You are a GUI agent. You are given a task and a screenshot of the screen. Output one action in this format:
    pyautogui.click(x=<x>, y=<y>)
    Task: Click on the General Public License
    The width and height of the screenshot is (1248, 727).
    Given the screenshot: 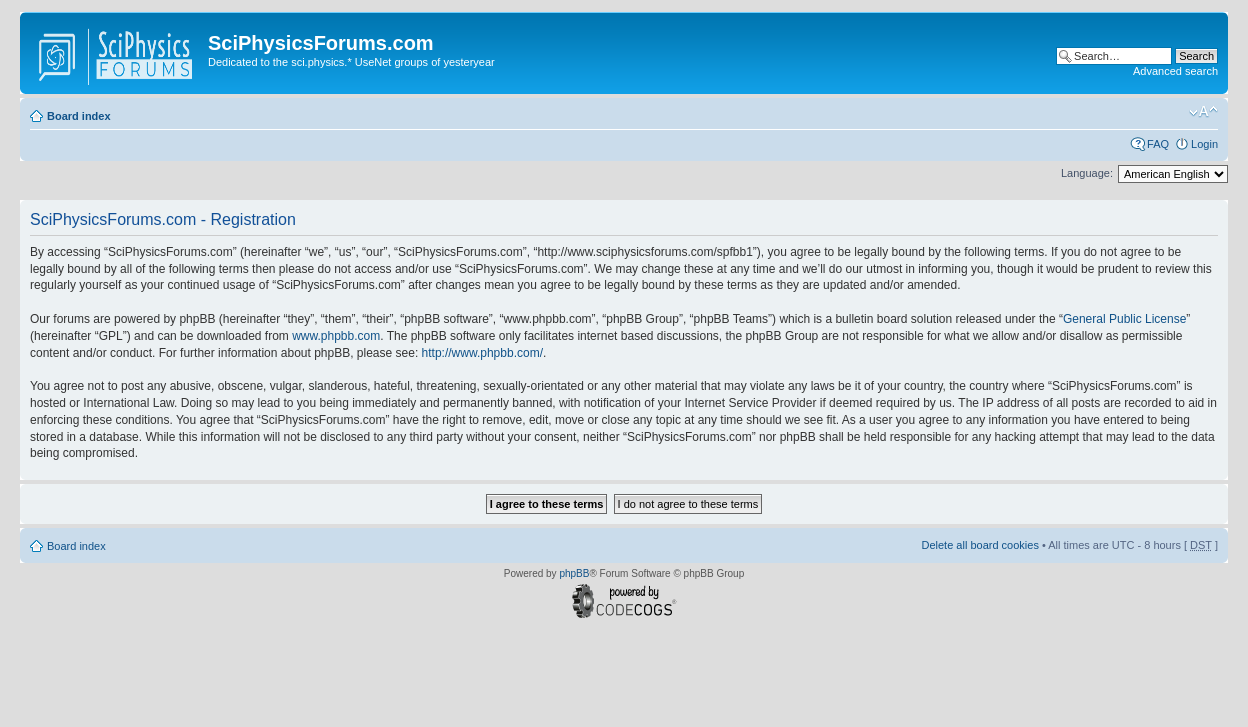 What is the action you would take?
    pyautogui.click(x=1124, y=319)
    